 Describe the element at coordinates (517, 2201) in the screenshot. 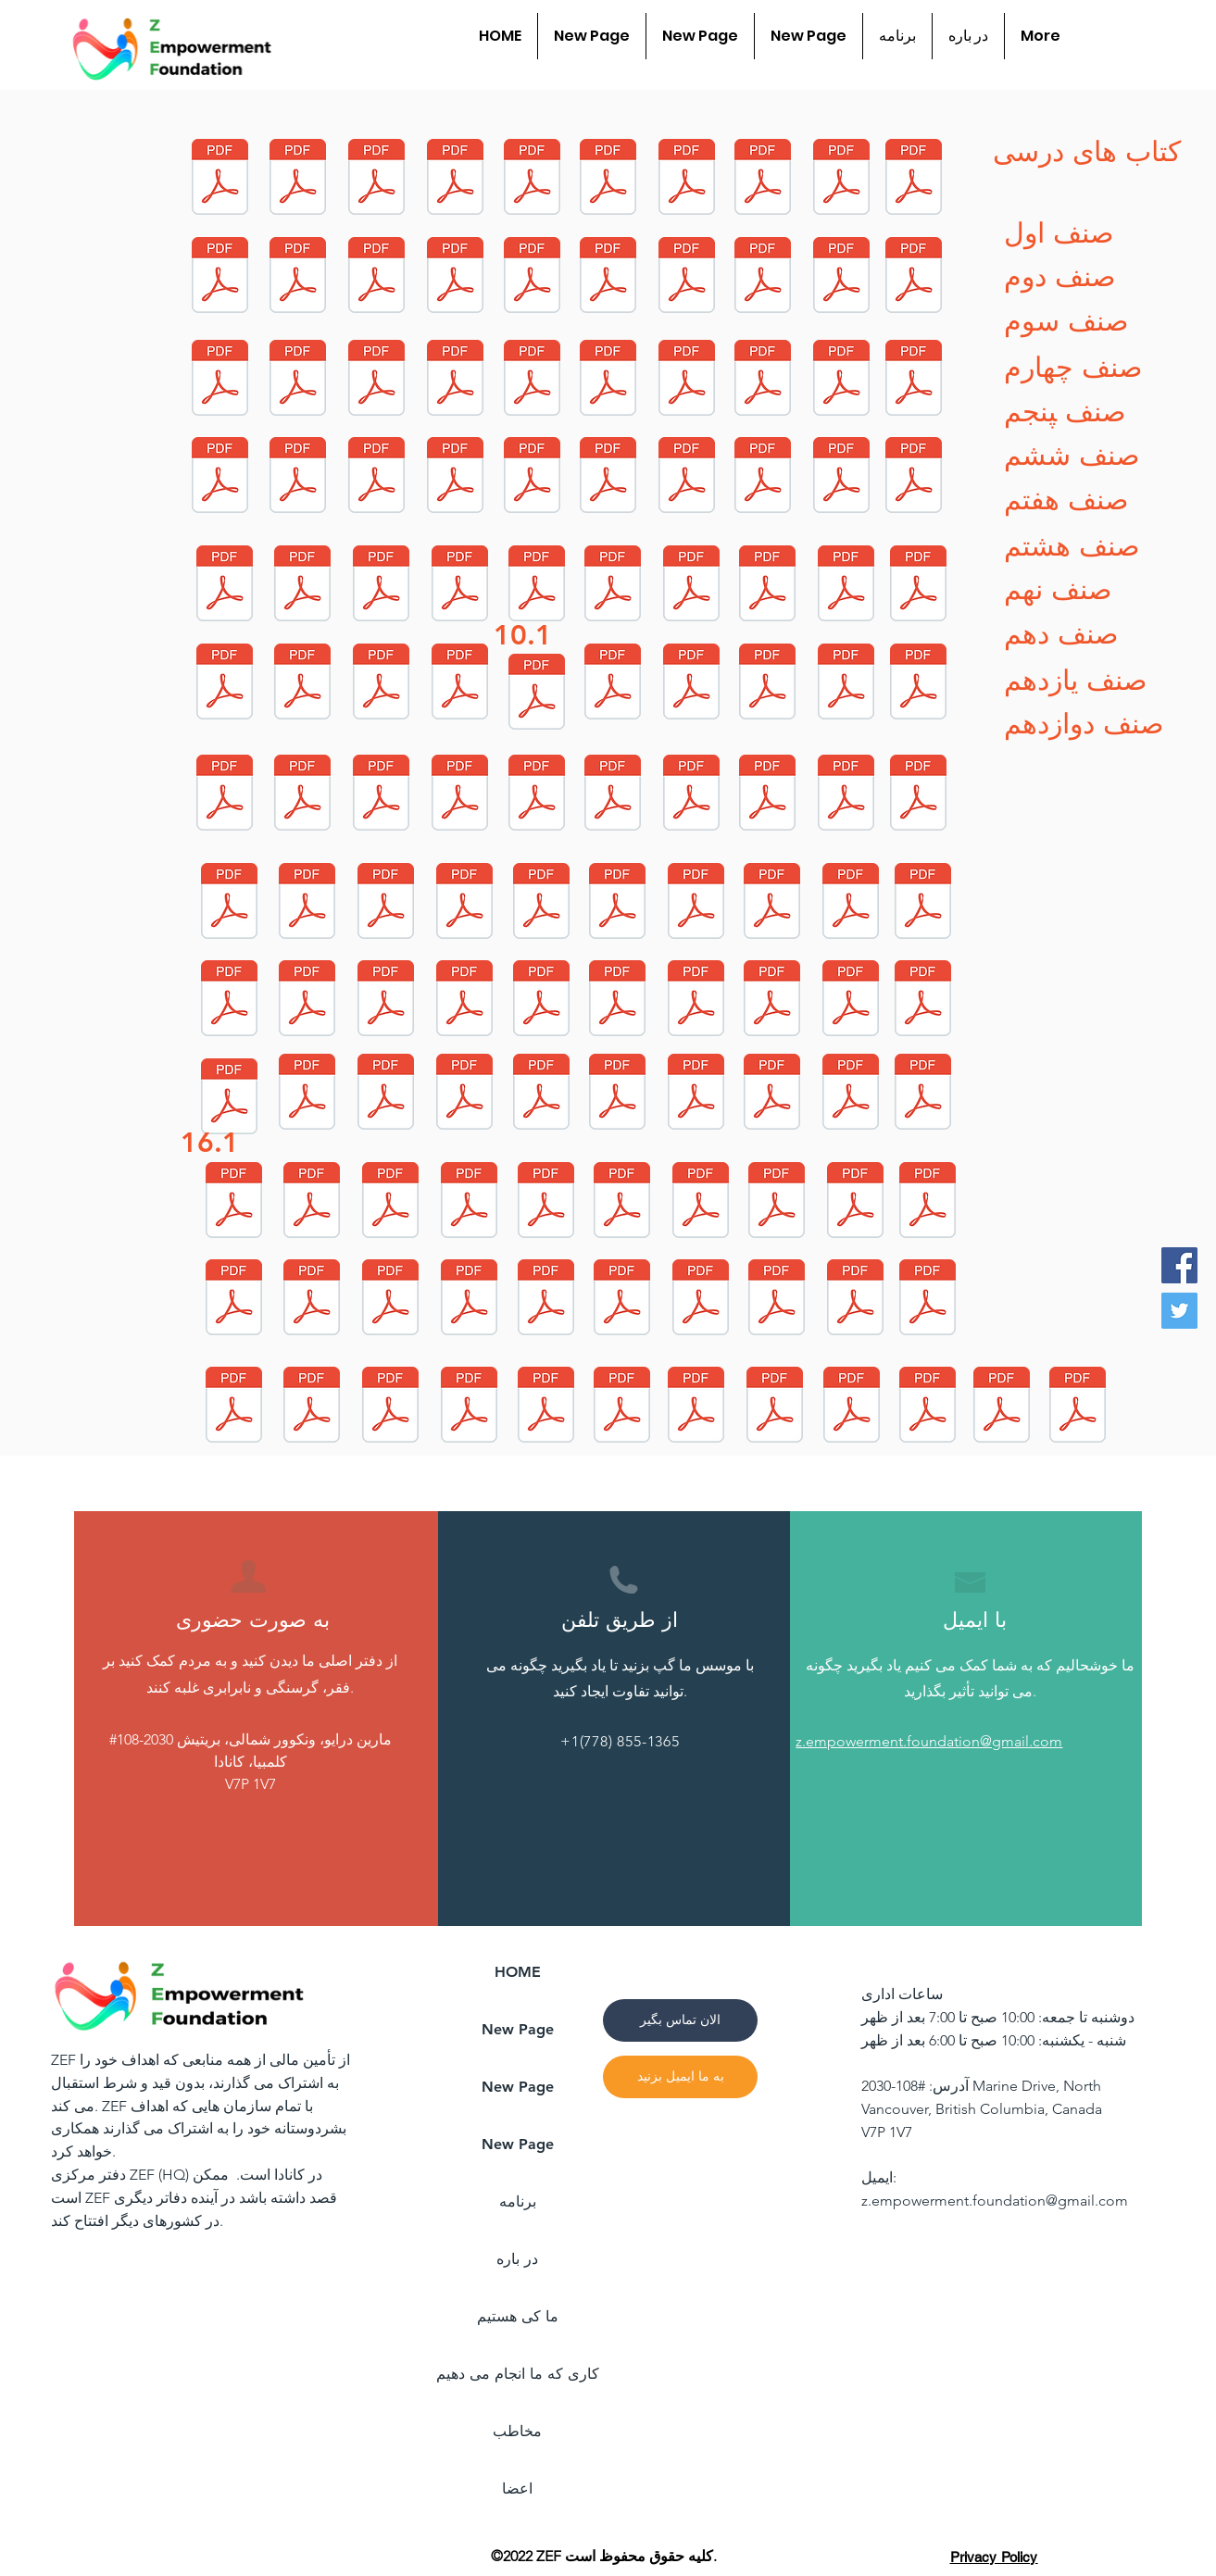

I see `برنامه` at that location.